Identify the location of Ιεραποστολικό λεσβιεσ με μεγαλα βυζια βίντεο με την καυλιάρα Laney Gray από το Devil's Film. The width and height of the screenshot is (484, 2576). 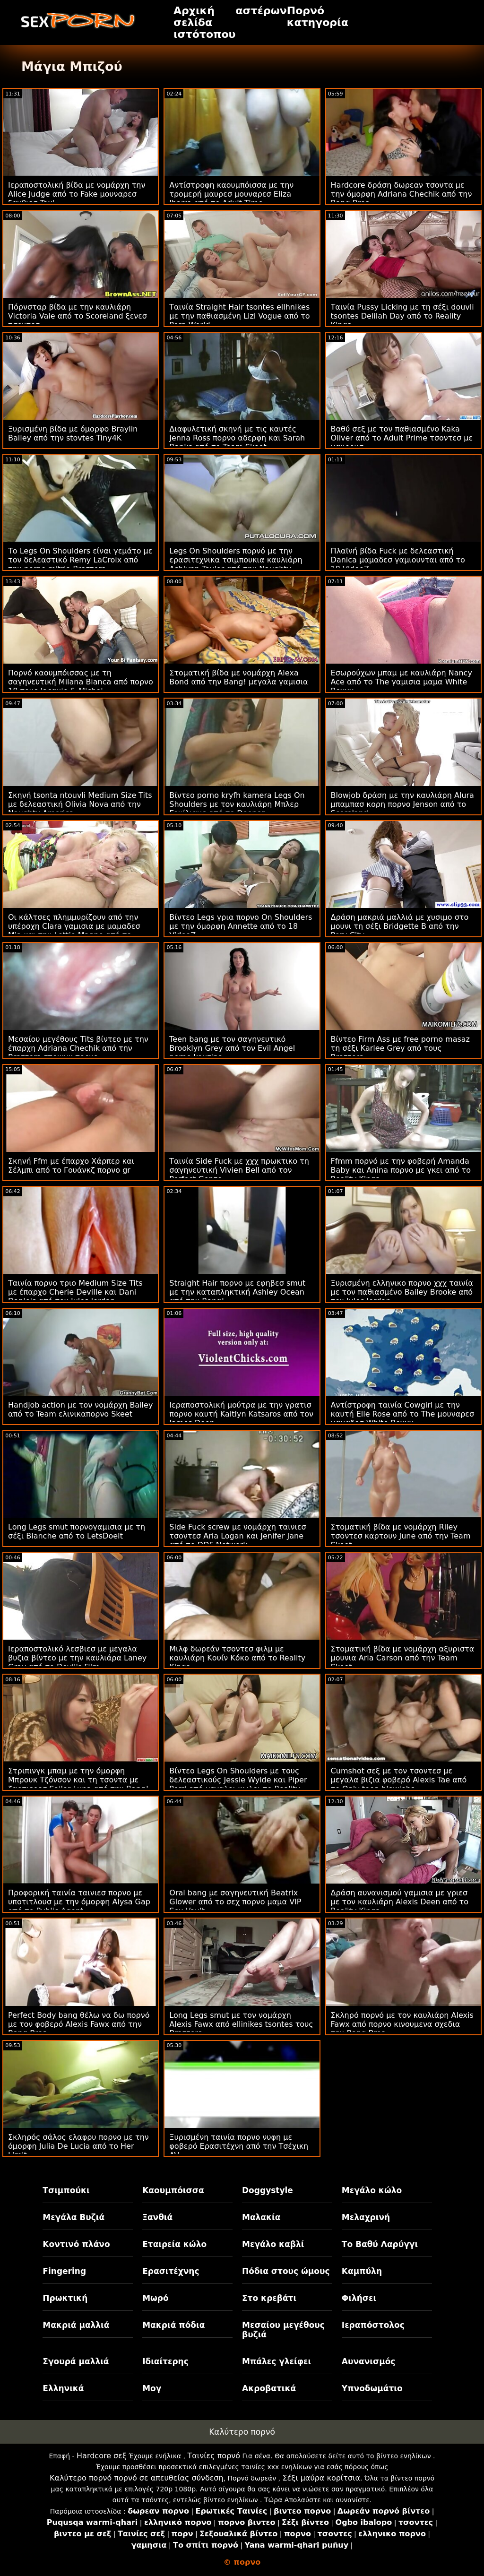
(77, 1657).